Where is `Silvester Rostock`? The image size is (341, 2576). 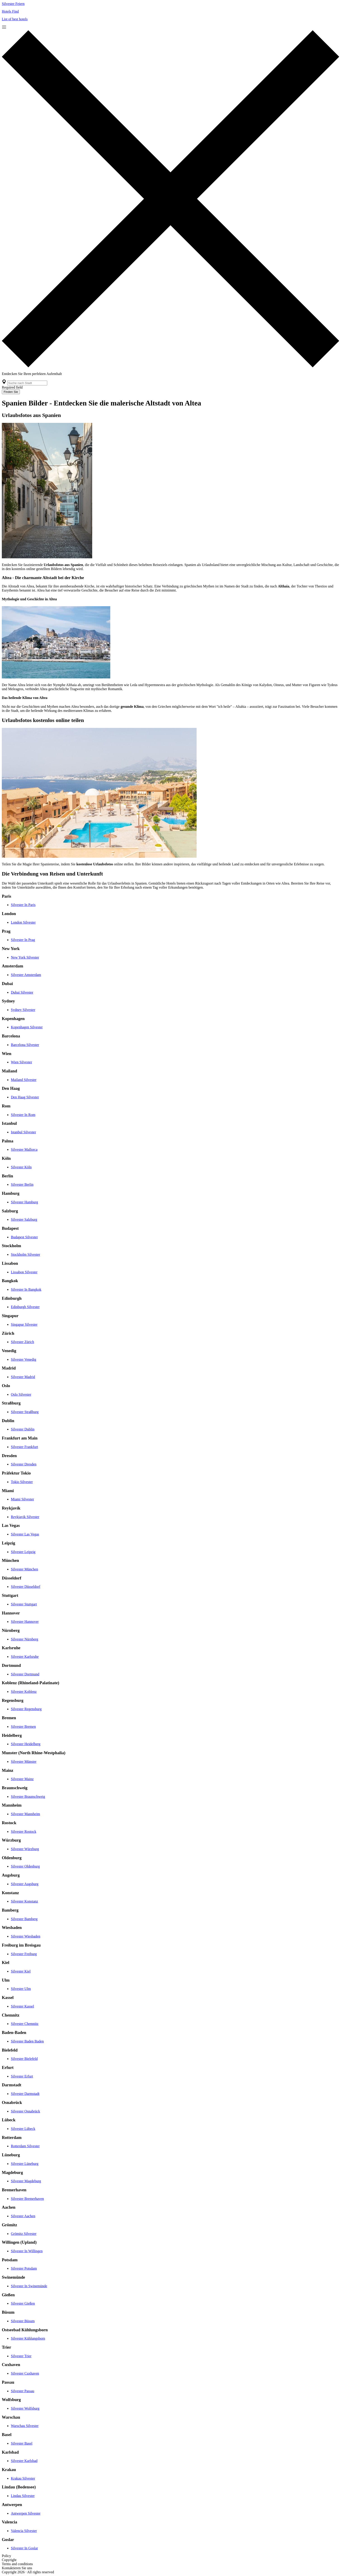
Silvester Rostock is located at coordinates (23, 1831).